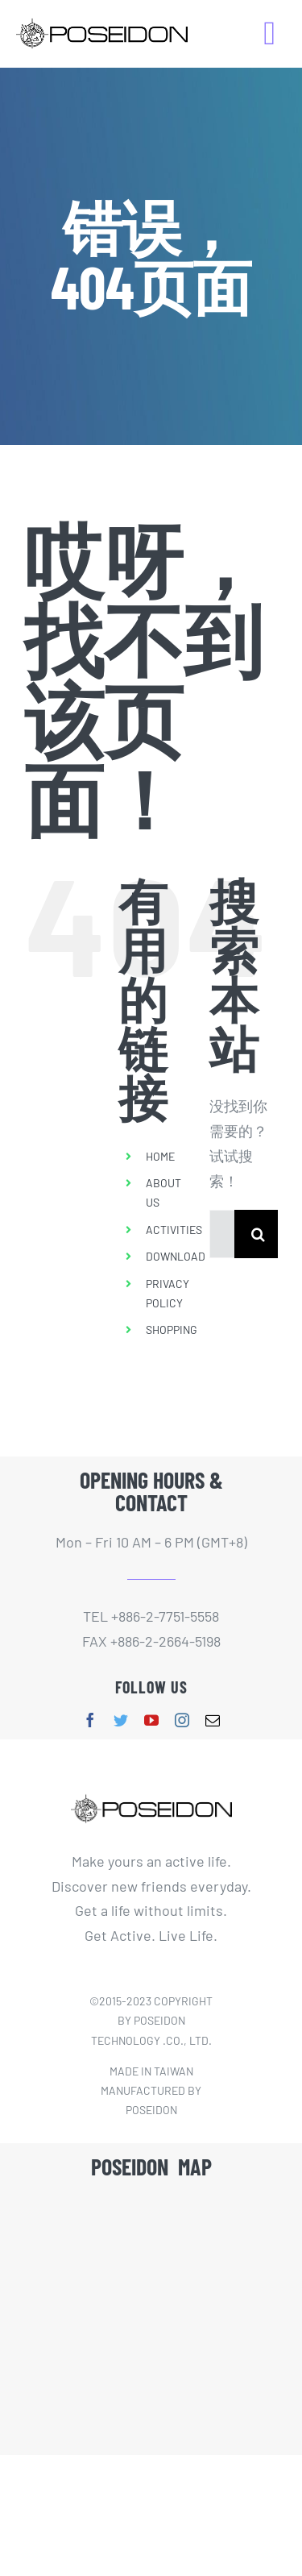 The image size is (302, 2576). Describe the element at coordinates (121, 1720) in the screenshot. I see `[twitter]` at that location.